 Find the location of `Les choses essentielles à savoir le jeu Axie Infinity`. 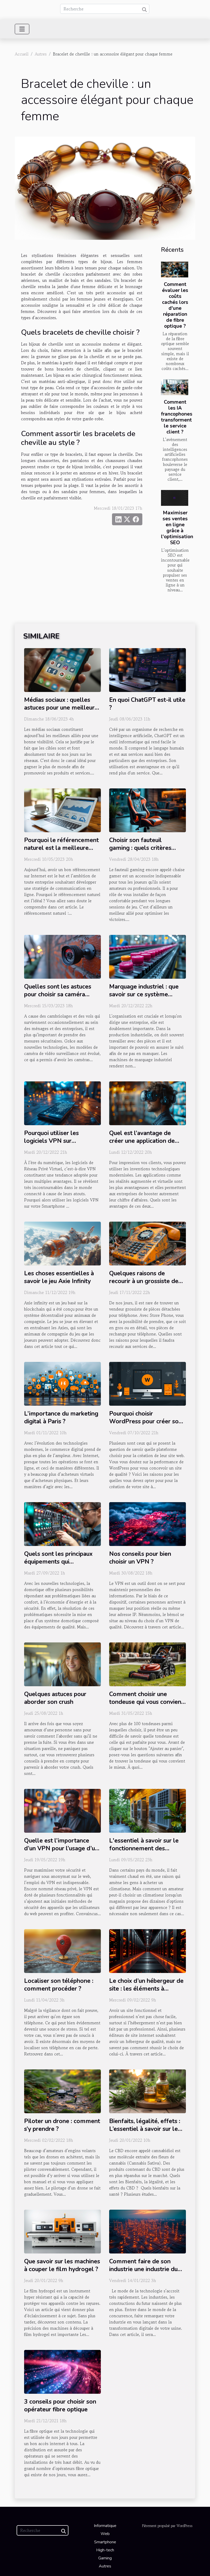

Les choses essentielles à savoir le jeu Axie Infinity is located at coordinates (59, 1277).